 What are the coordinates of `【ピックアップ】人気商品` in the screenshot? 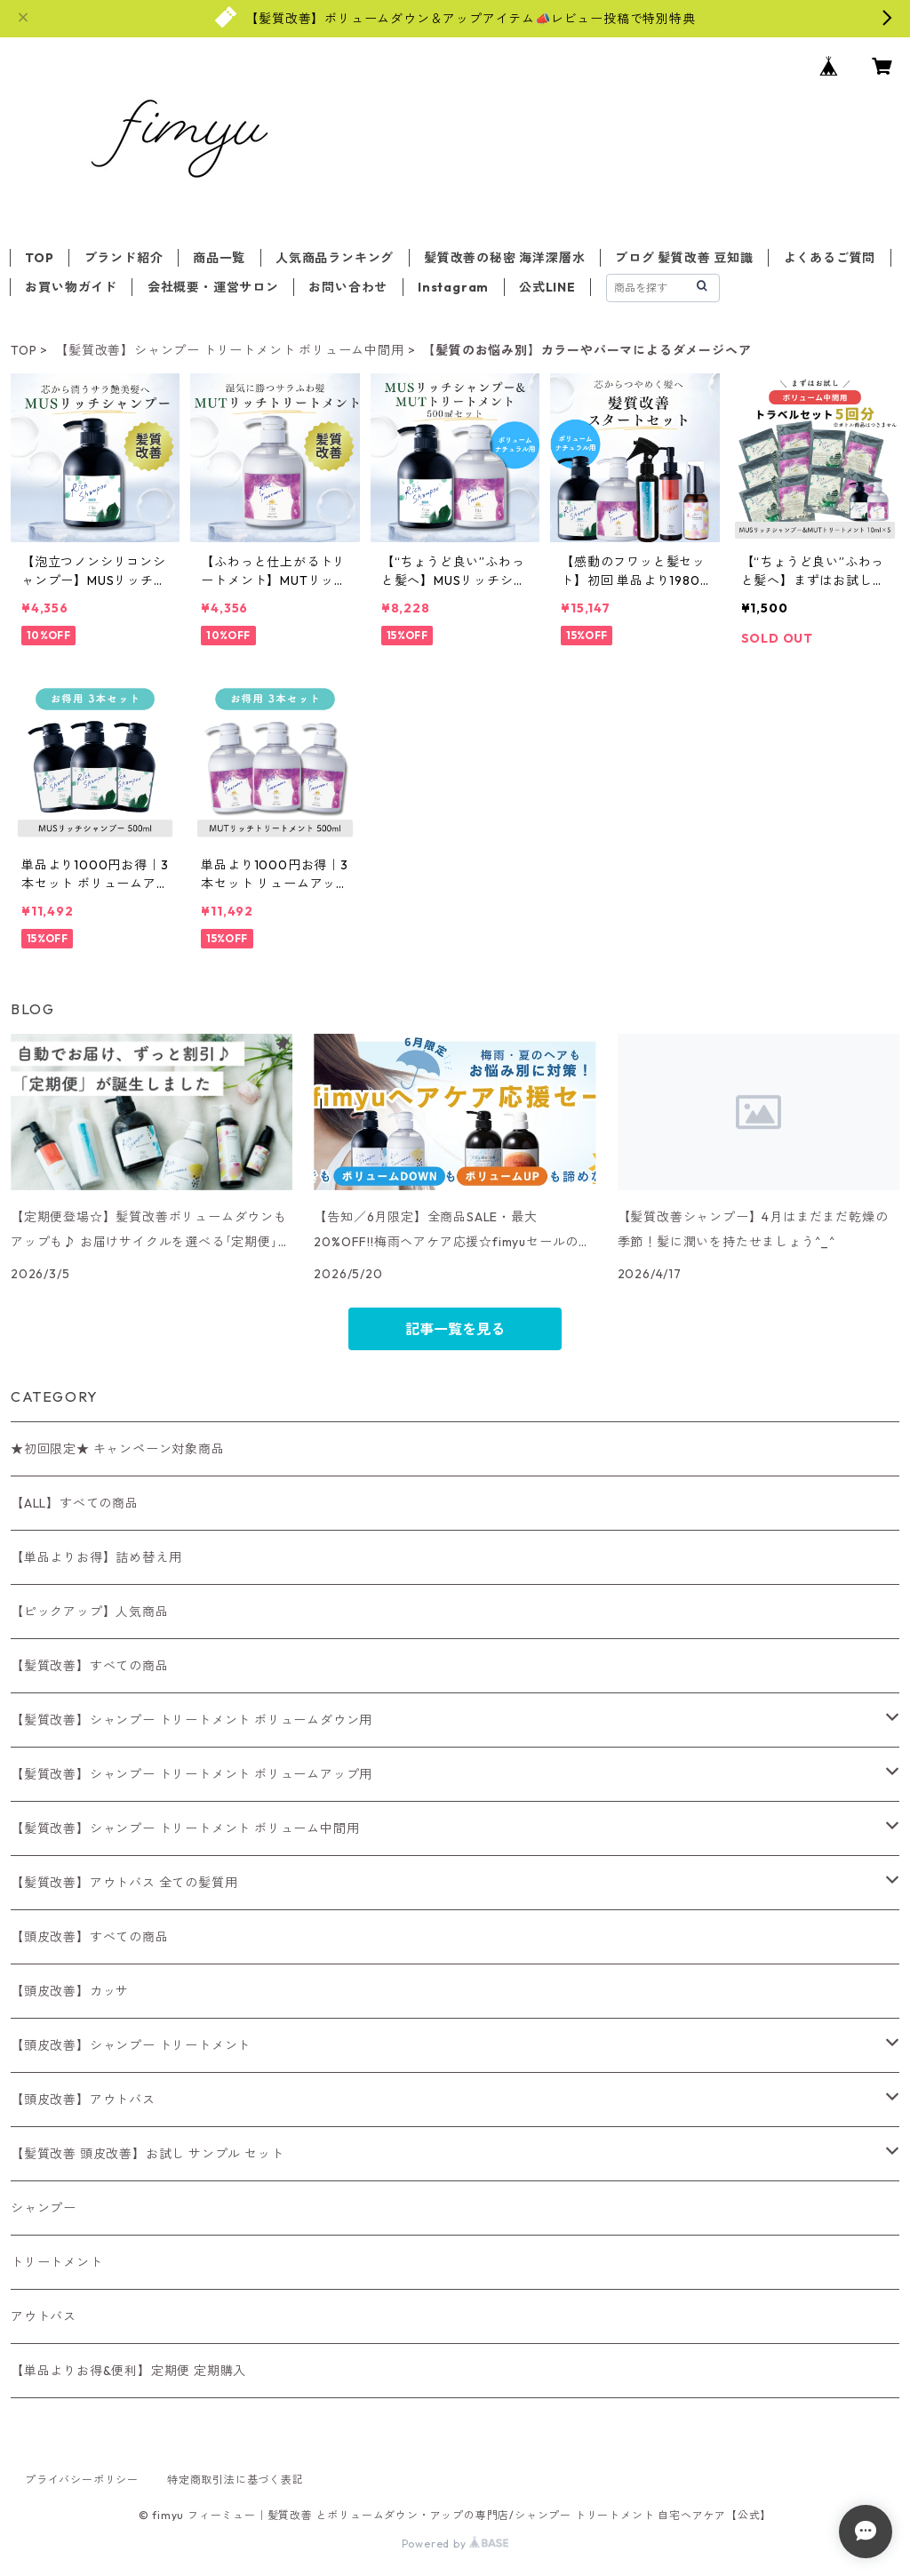 It's located at (90, 1612).